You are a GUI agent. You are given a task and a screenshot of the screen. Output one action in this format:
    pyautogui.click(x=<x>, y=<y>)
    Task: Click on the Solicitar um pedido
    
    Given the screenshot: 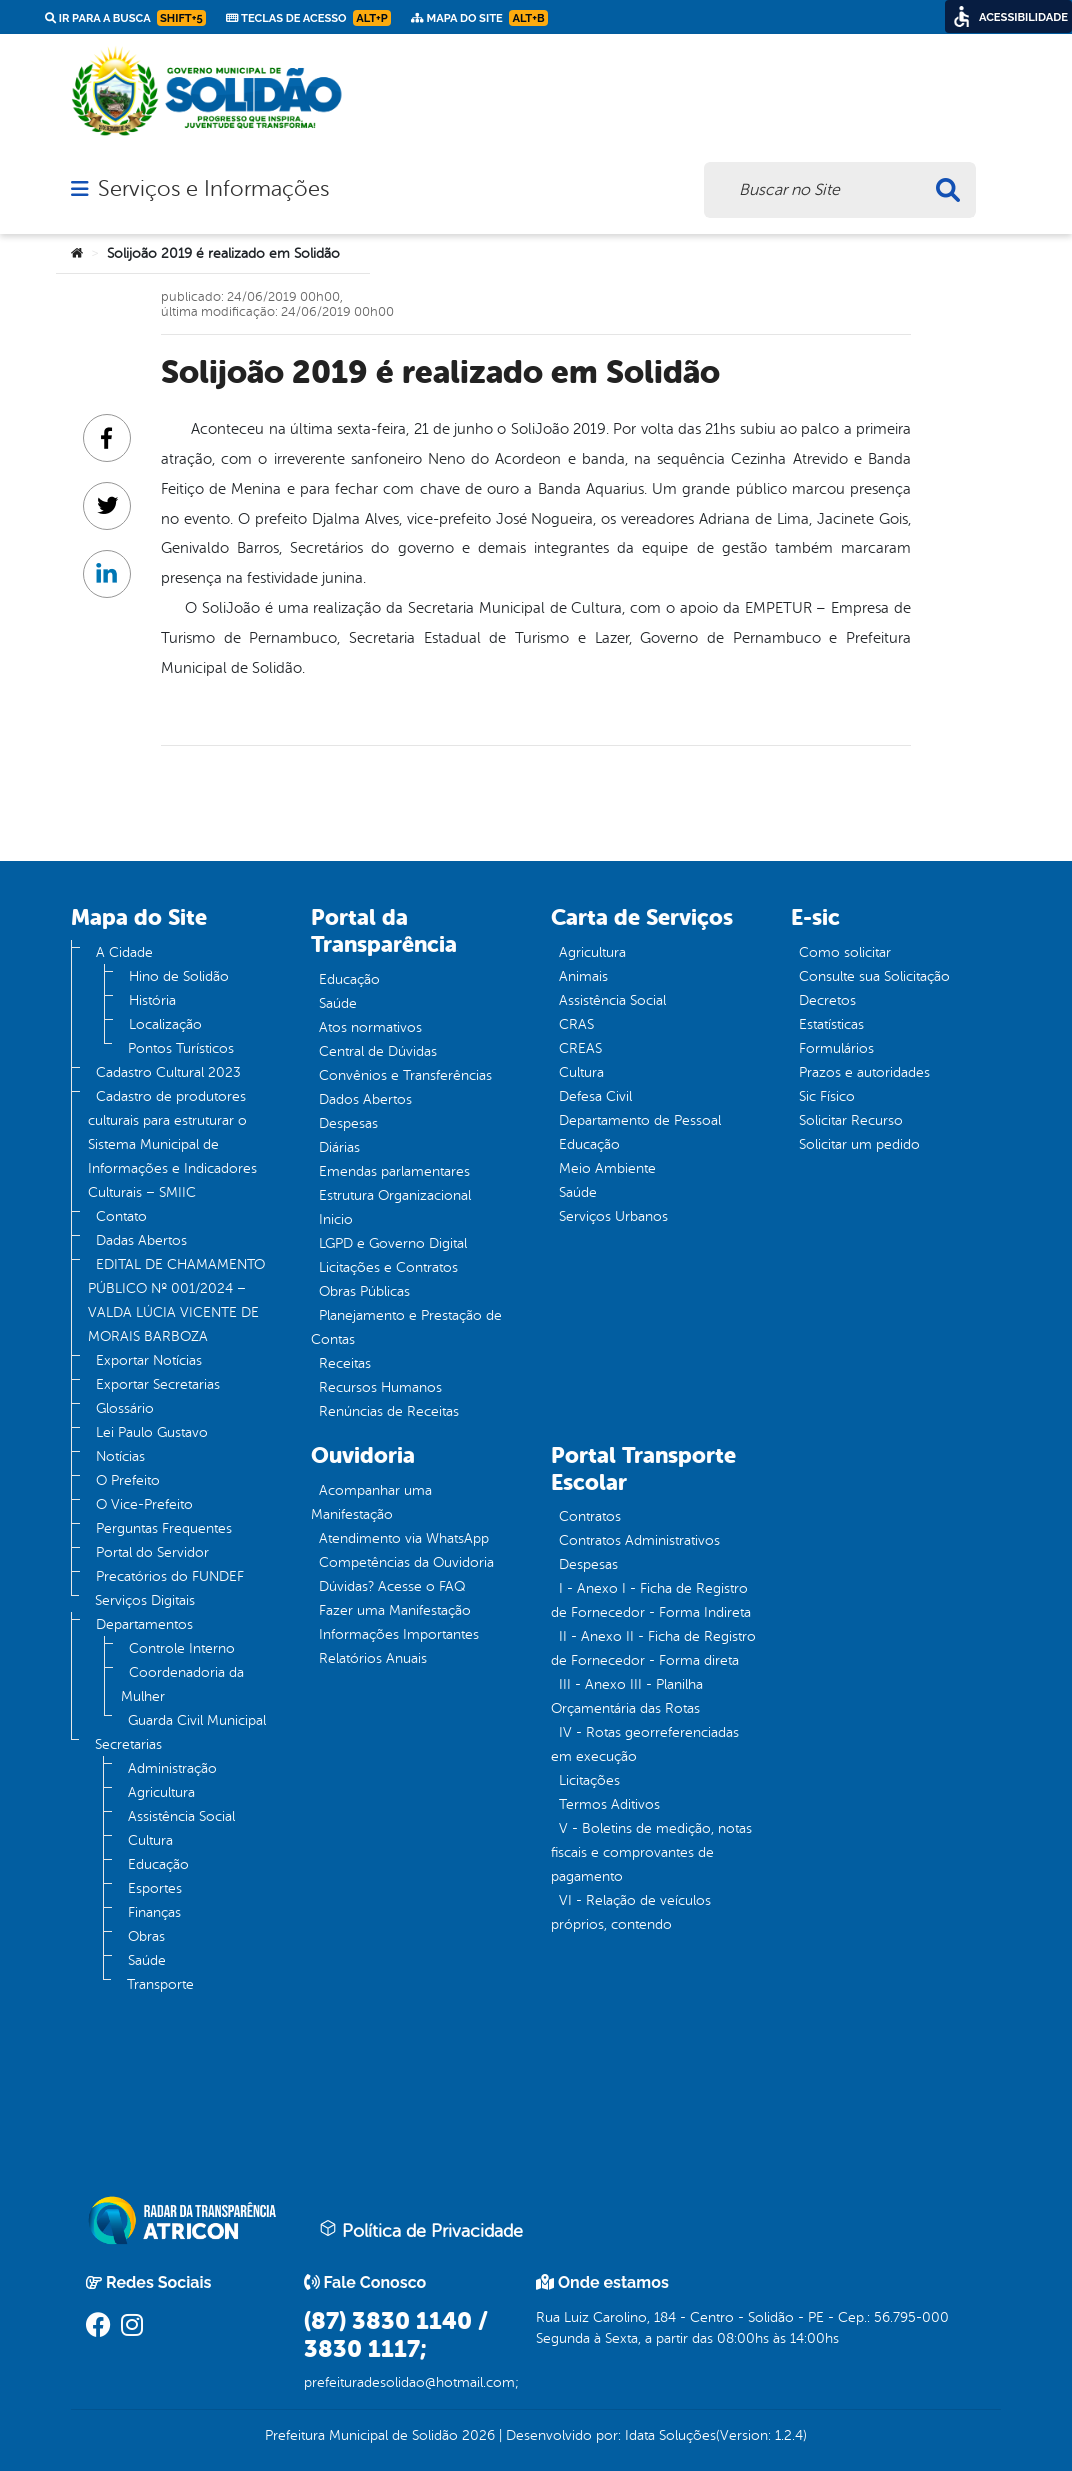 What is the action you would take?
    pyautogui.click(x=859, y=1144)
    